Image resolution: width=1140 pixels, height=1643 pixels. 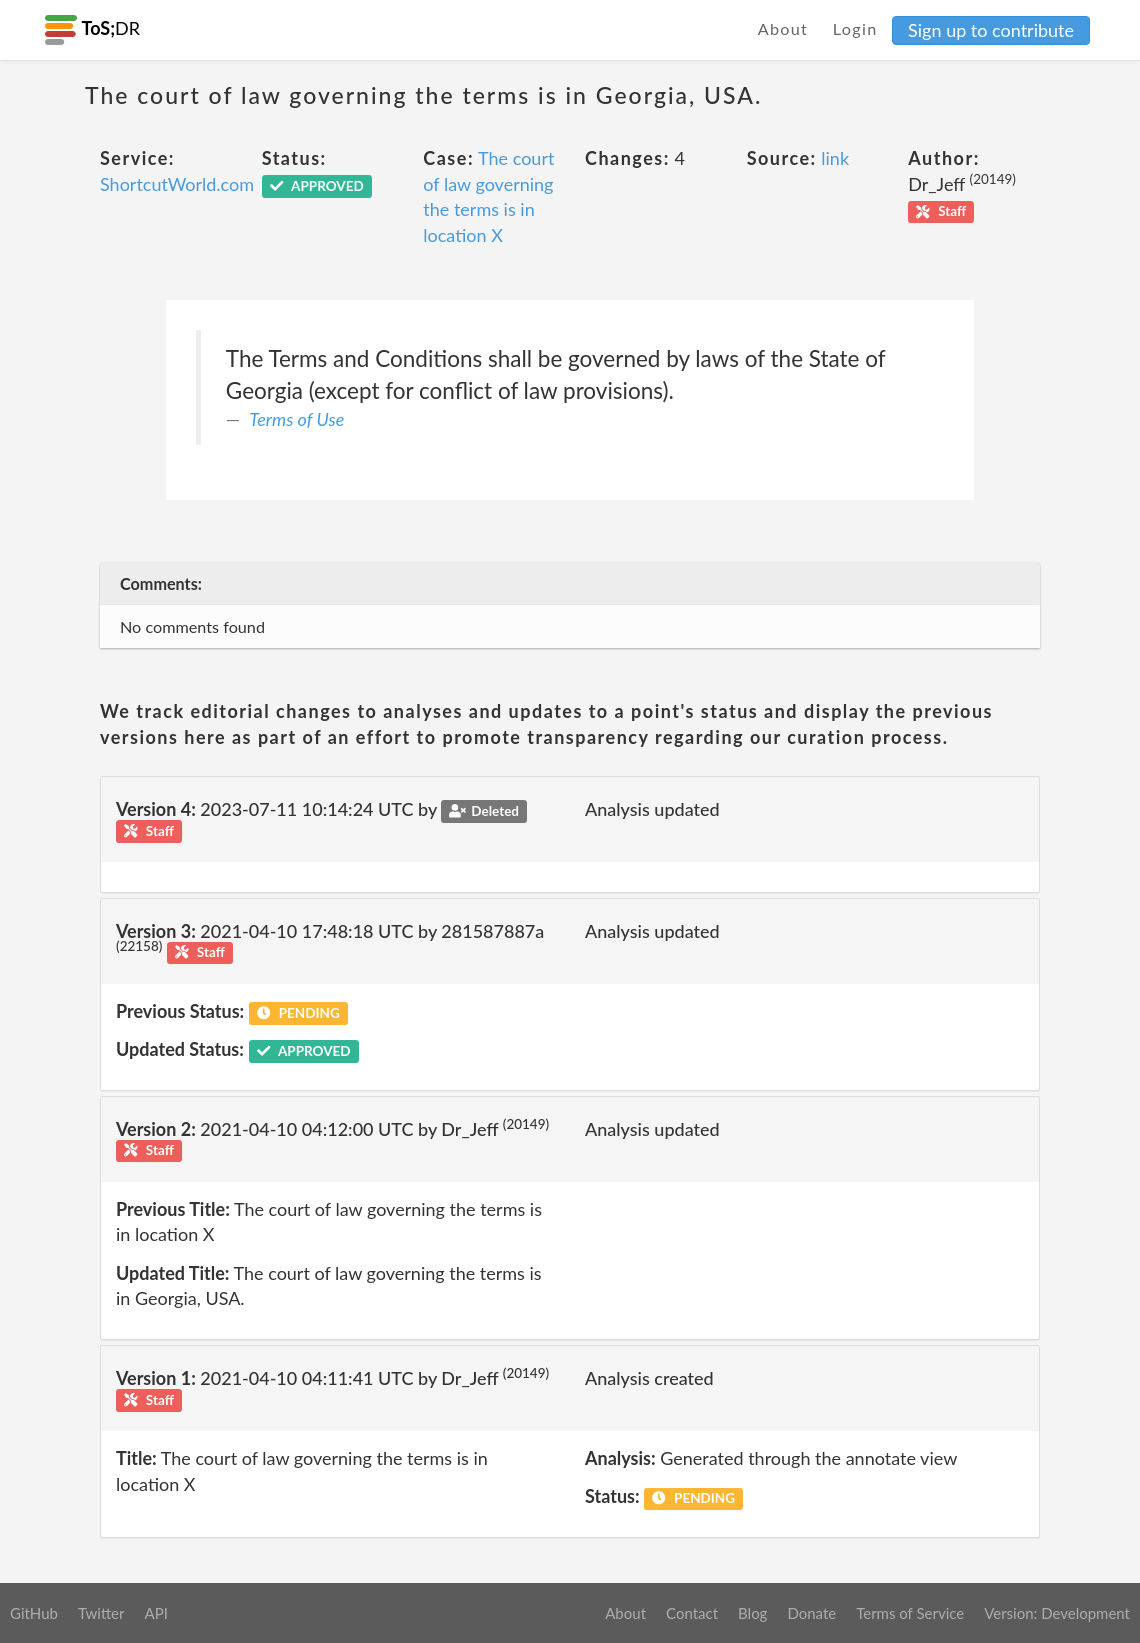 I want to click on Login, so click(x=855, y=28).